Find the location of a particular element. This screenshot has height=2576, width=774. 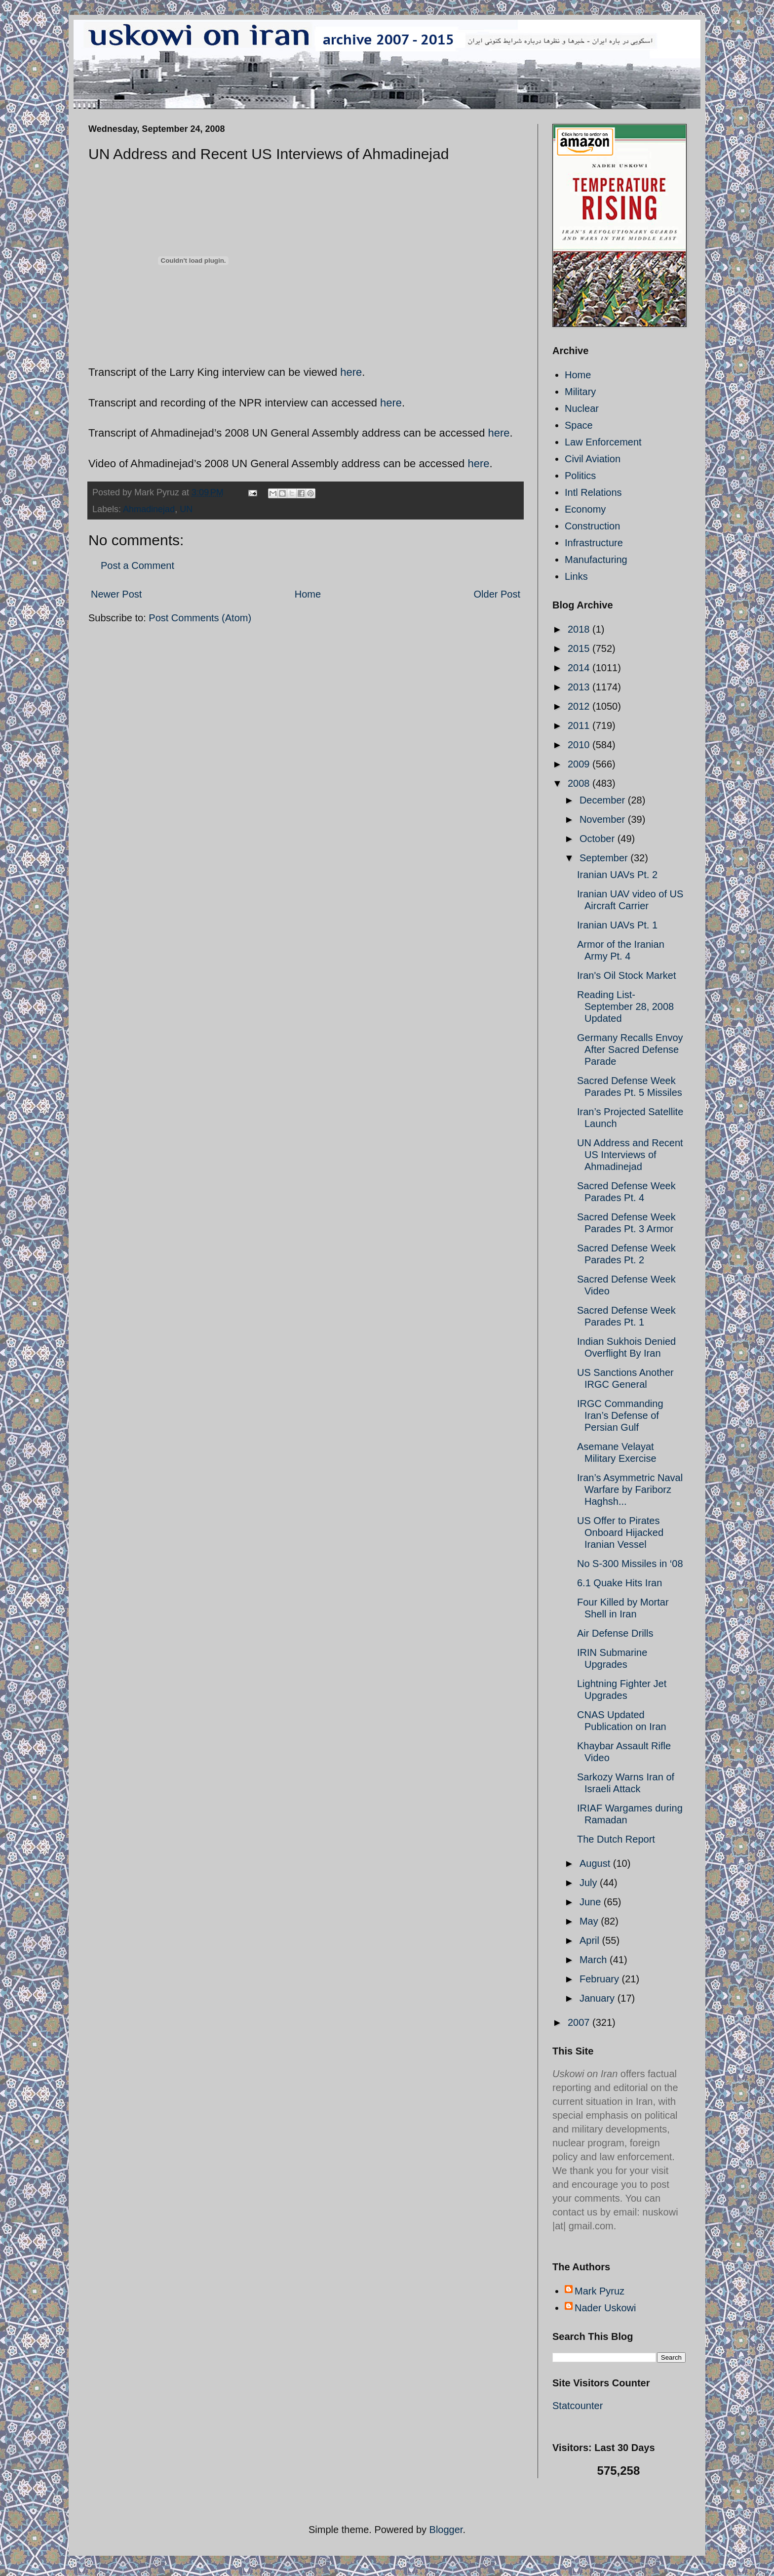

2015 is located at coordinates (580, 648).